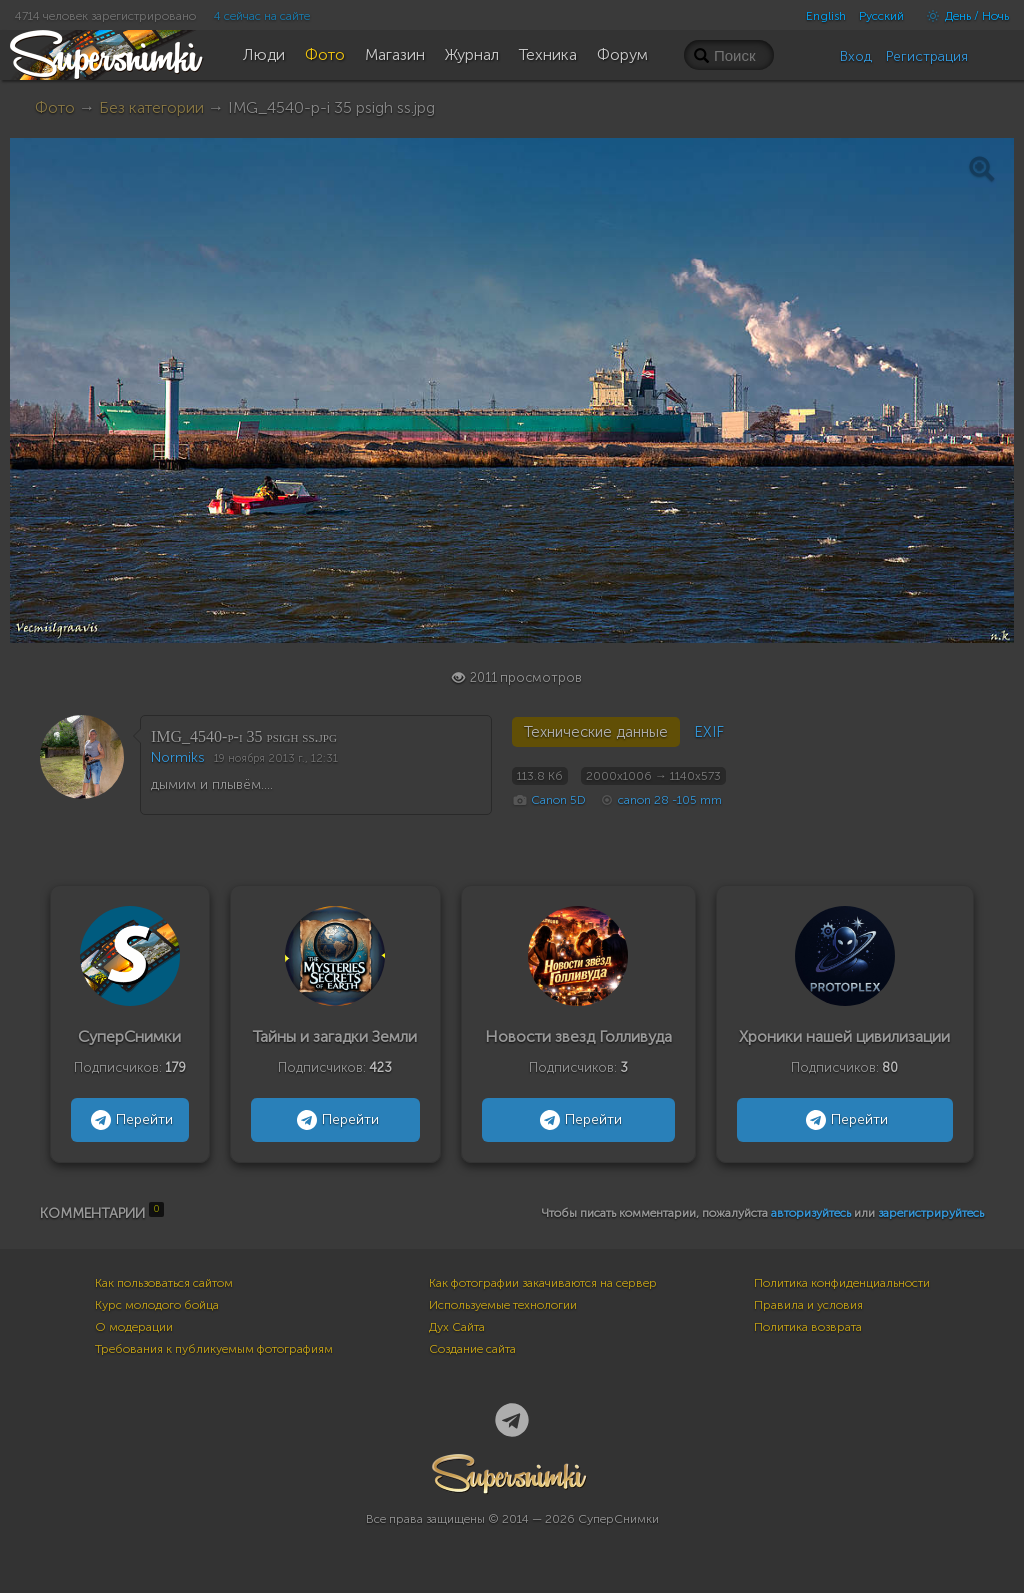 This screenshot has width=1024, height=1593. I want to click on canon 28 -105 mm, so click(670, 800).